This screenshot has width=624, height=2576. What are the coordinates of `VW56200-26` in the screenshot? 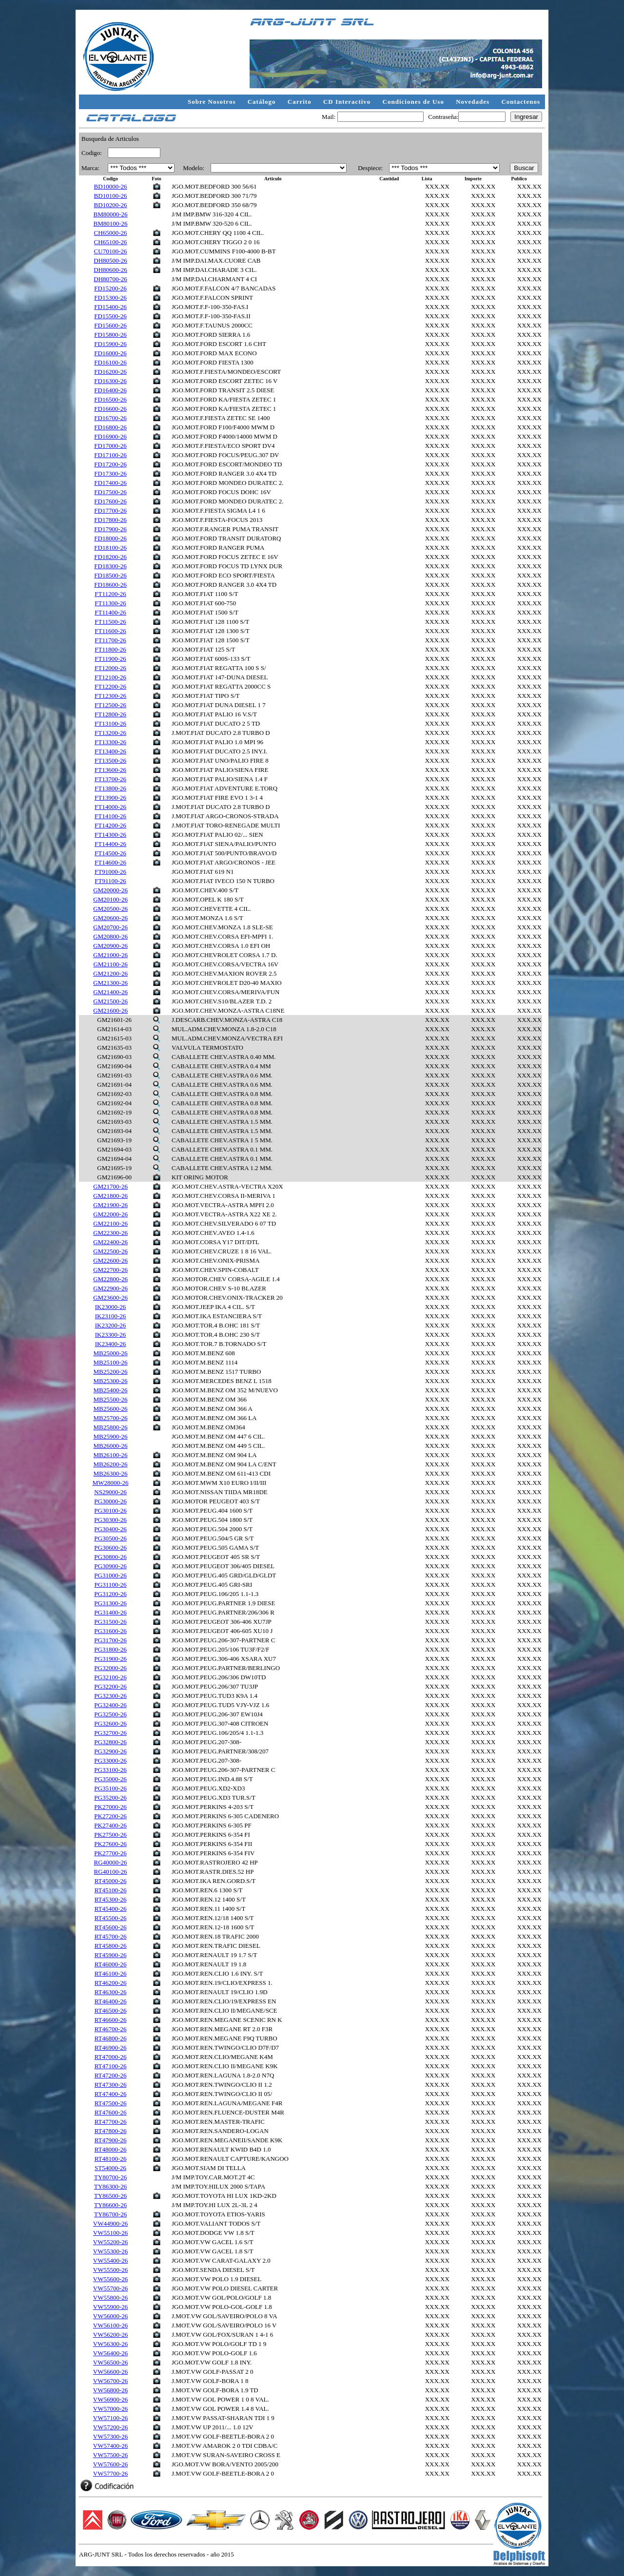 It's located at (110, 2334).